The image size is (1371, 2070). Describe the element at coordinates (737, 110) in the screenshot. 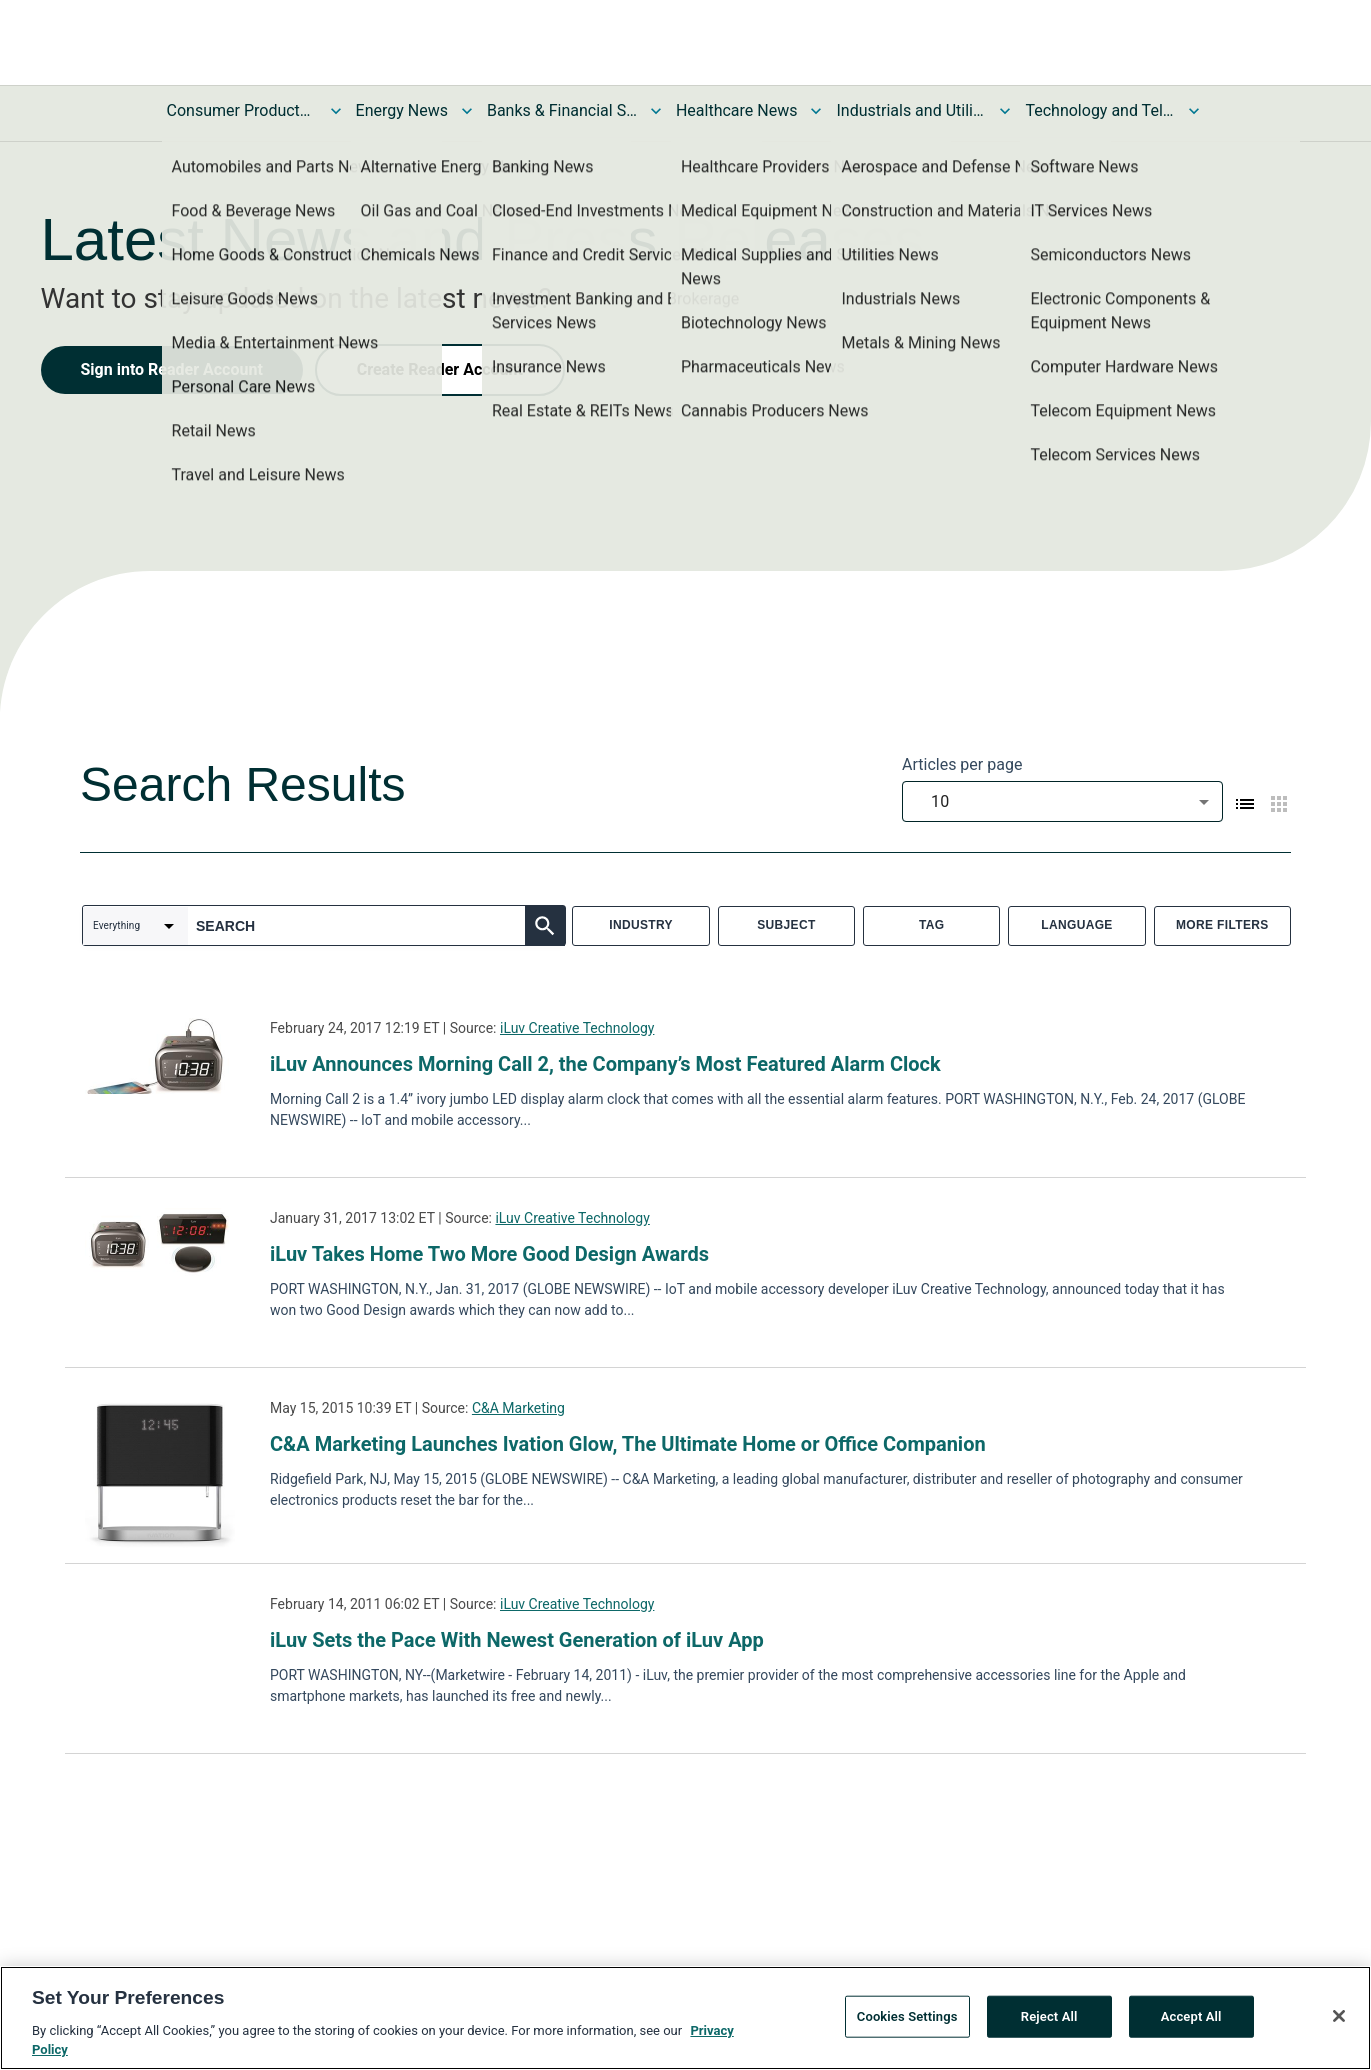

I see `Healthcare News` at that location.